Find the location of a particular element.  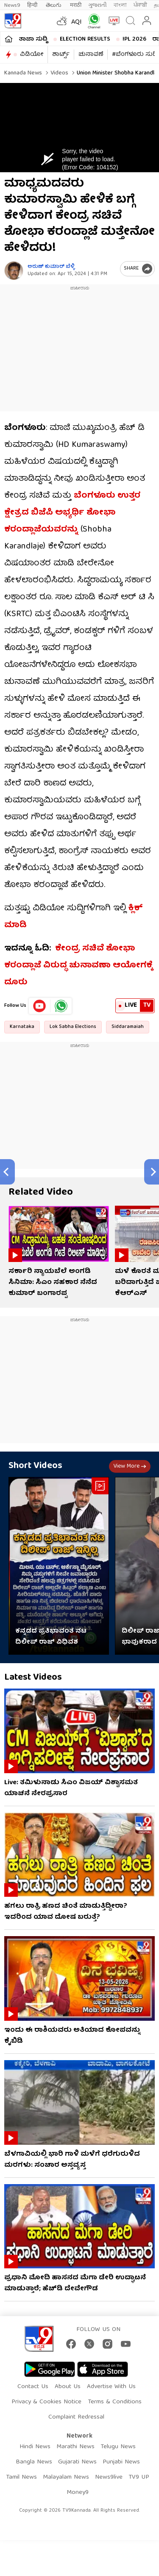

Advertise With Us is located at coordinates (111, 2386).